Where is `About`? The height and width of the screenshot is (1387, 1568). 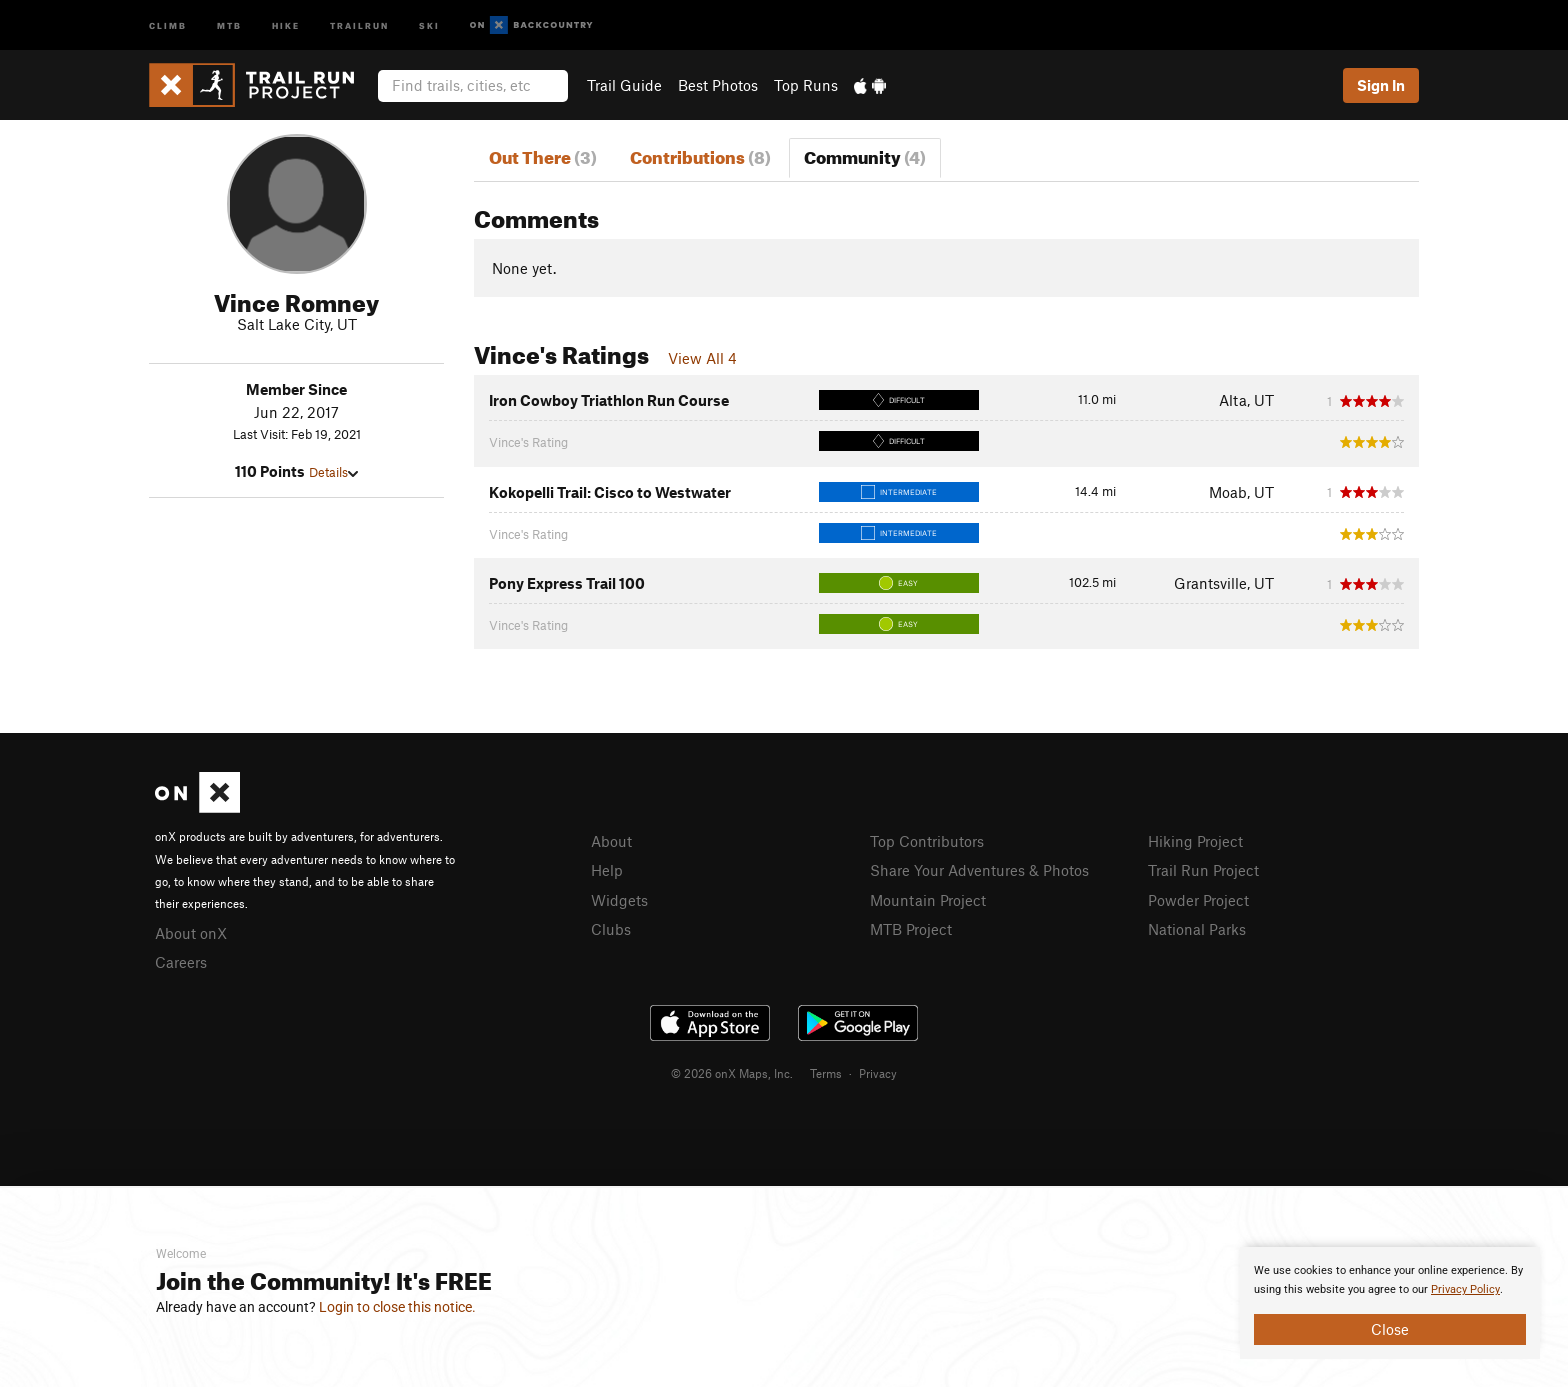
About is located at coordinates (611, 841).